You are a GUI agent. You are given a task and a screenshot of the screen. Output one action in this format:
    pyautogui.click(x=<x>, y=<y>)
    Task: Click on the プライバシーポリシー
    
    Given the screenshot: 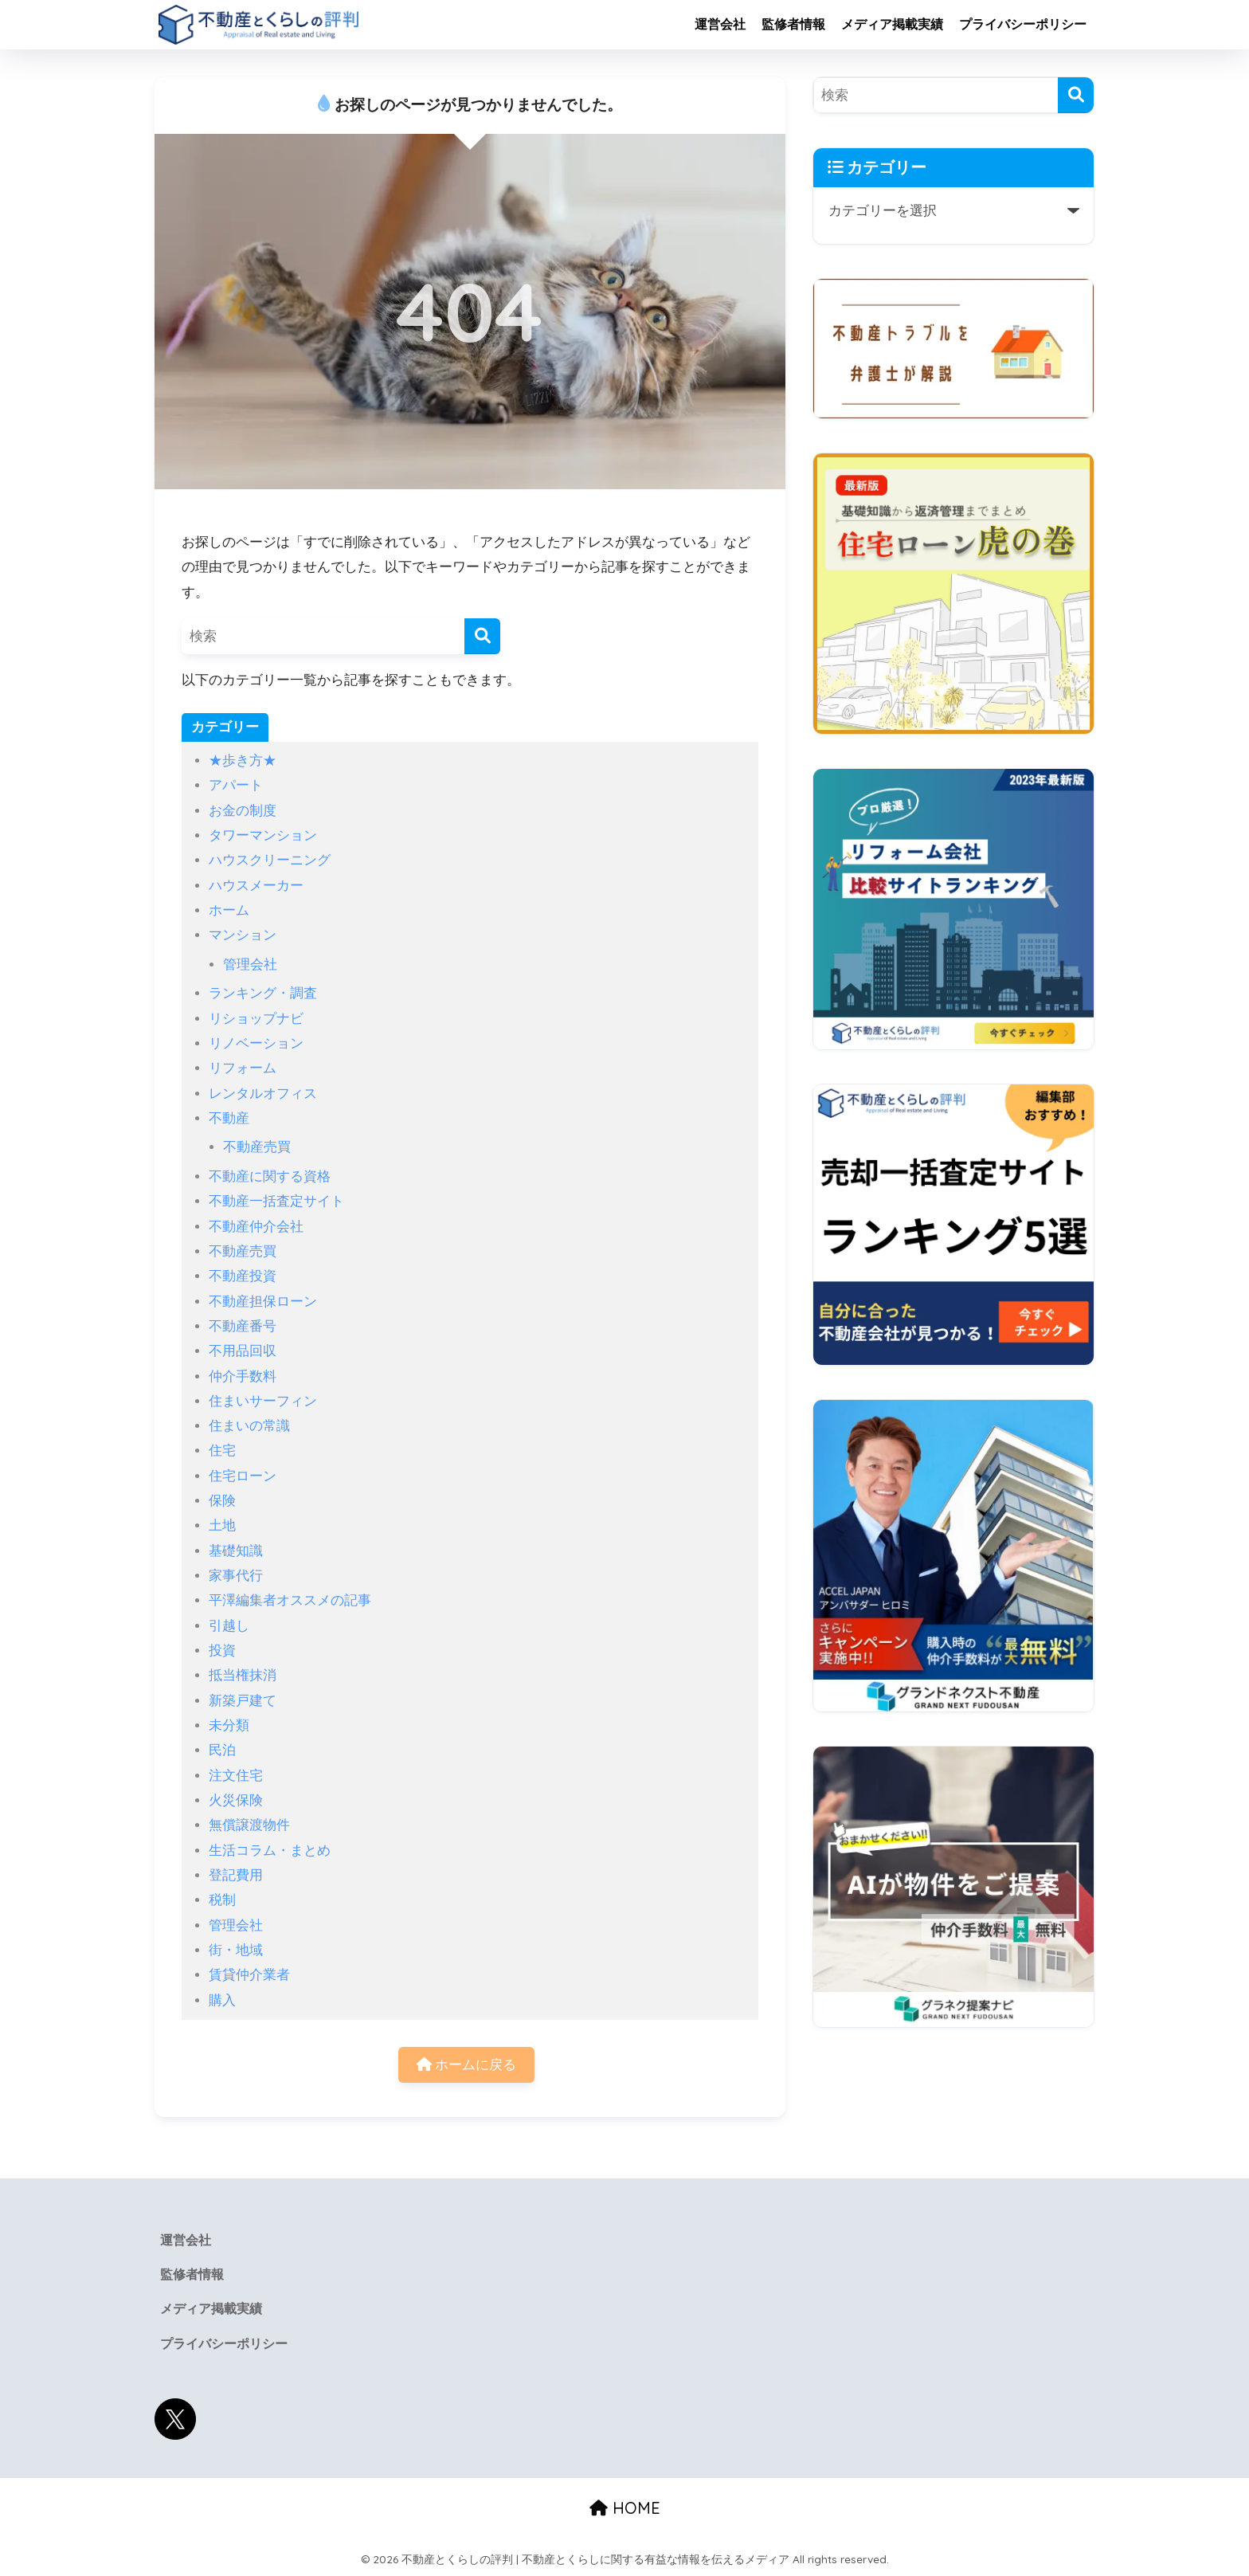 What is the action you would take?
    pyautogui.click(x=1023, y=24)
    